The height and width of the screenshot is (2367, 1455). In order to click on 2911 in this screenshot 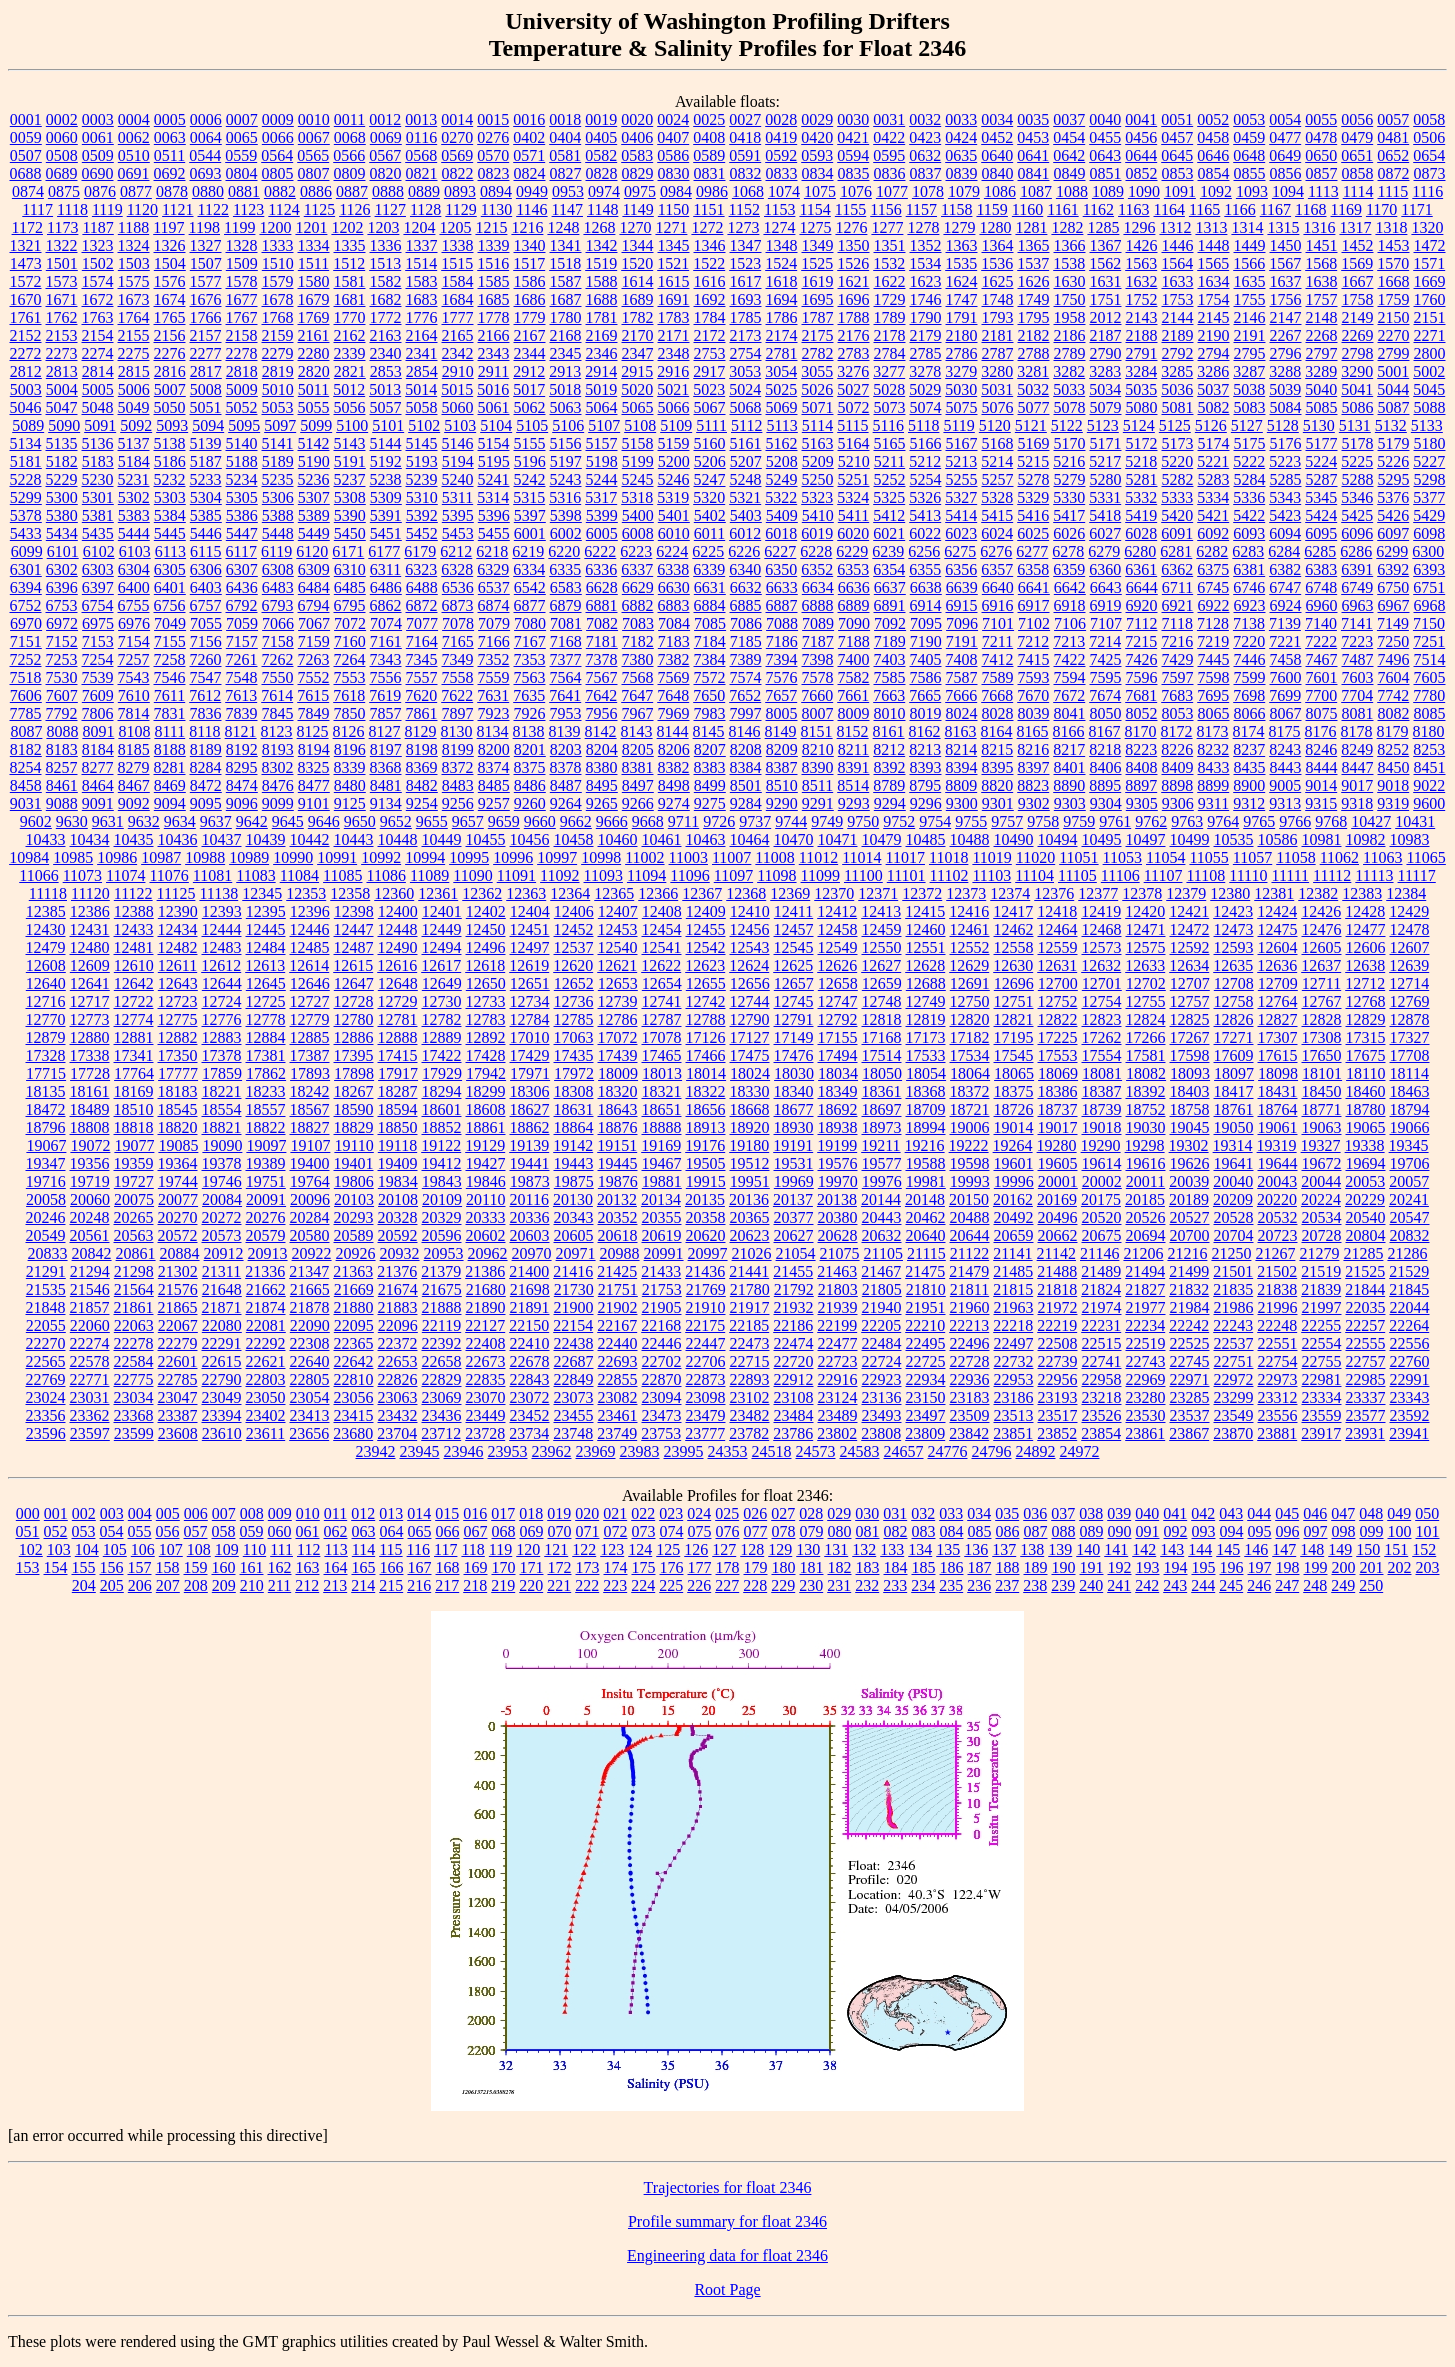, I will do `click(493, 371)`.